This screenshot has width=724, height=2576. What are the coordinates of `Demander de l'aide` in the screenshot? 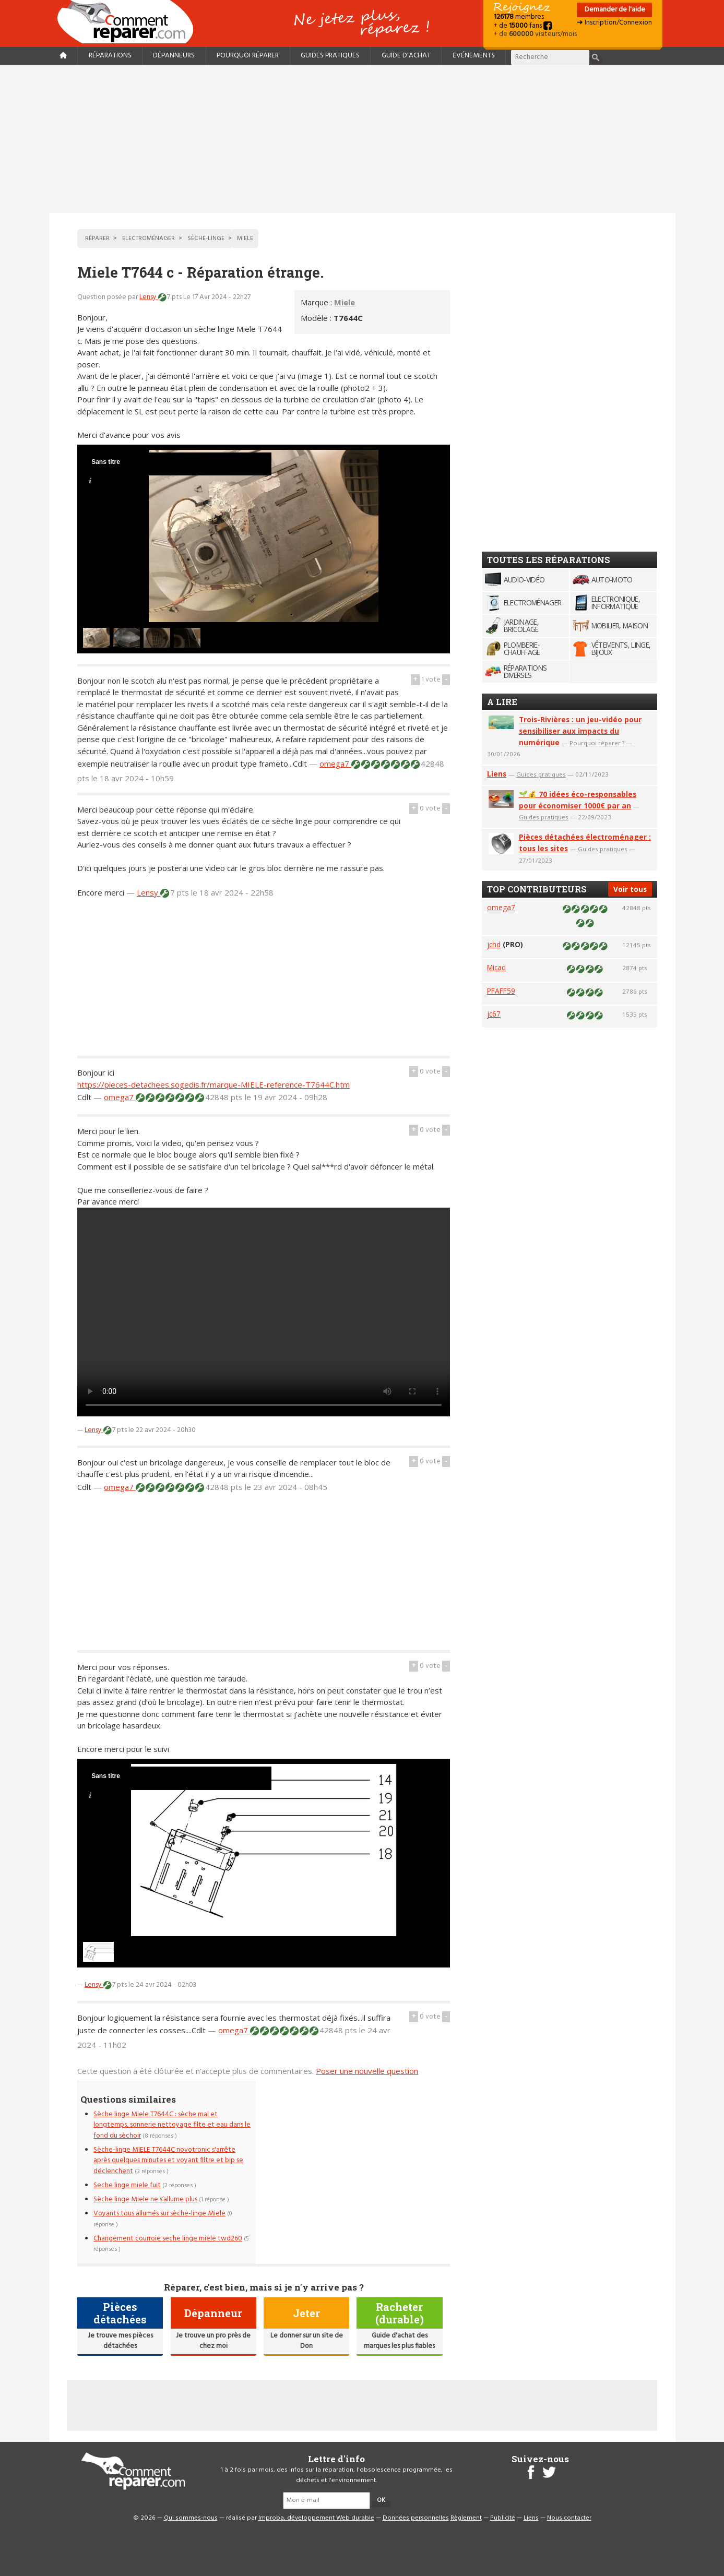 It's located at (614, 9).